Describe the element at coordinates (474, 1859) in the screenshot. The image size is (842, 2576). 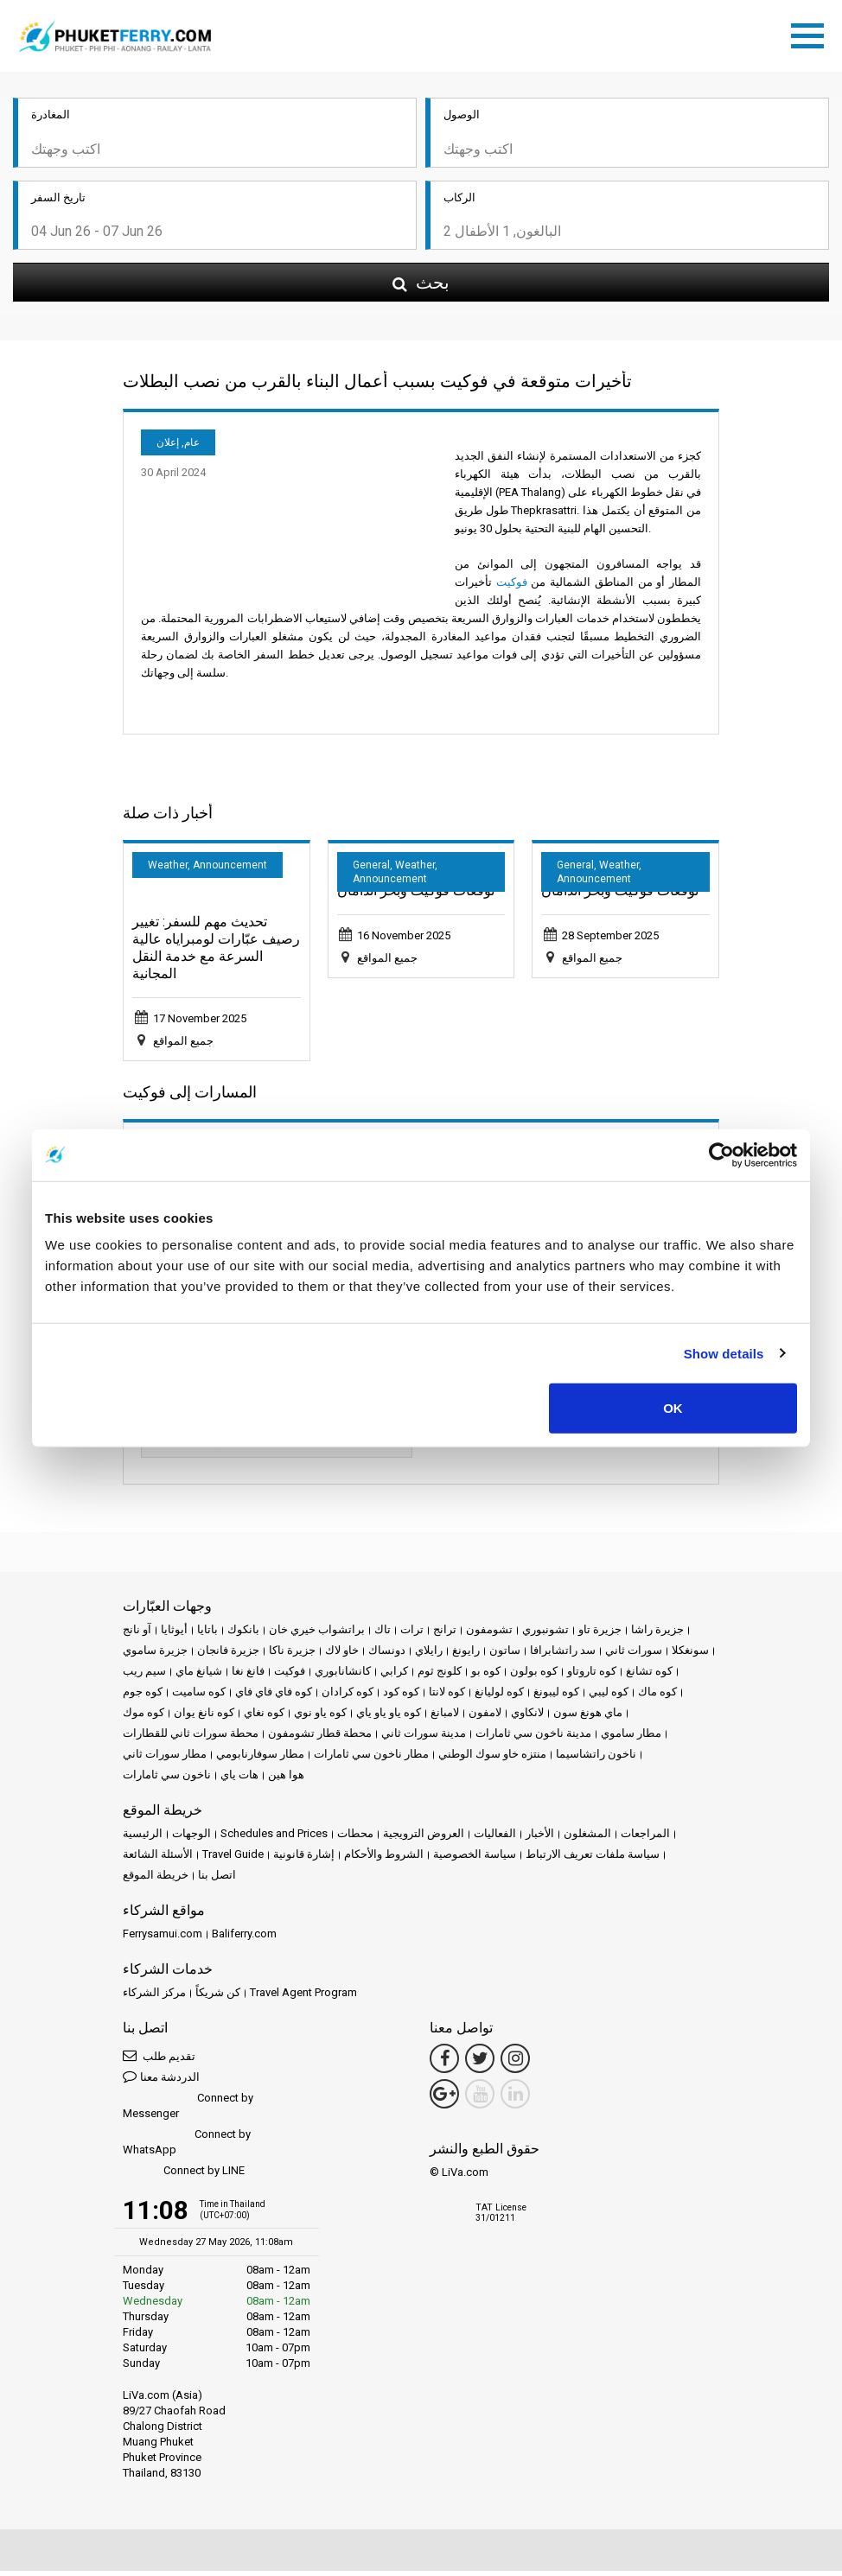
I see `سياسة الخصوصية` at that location.